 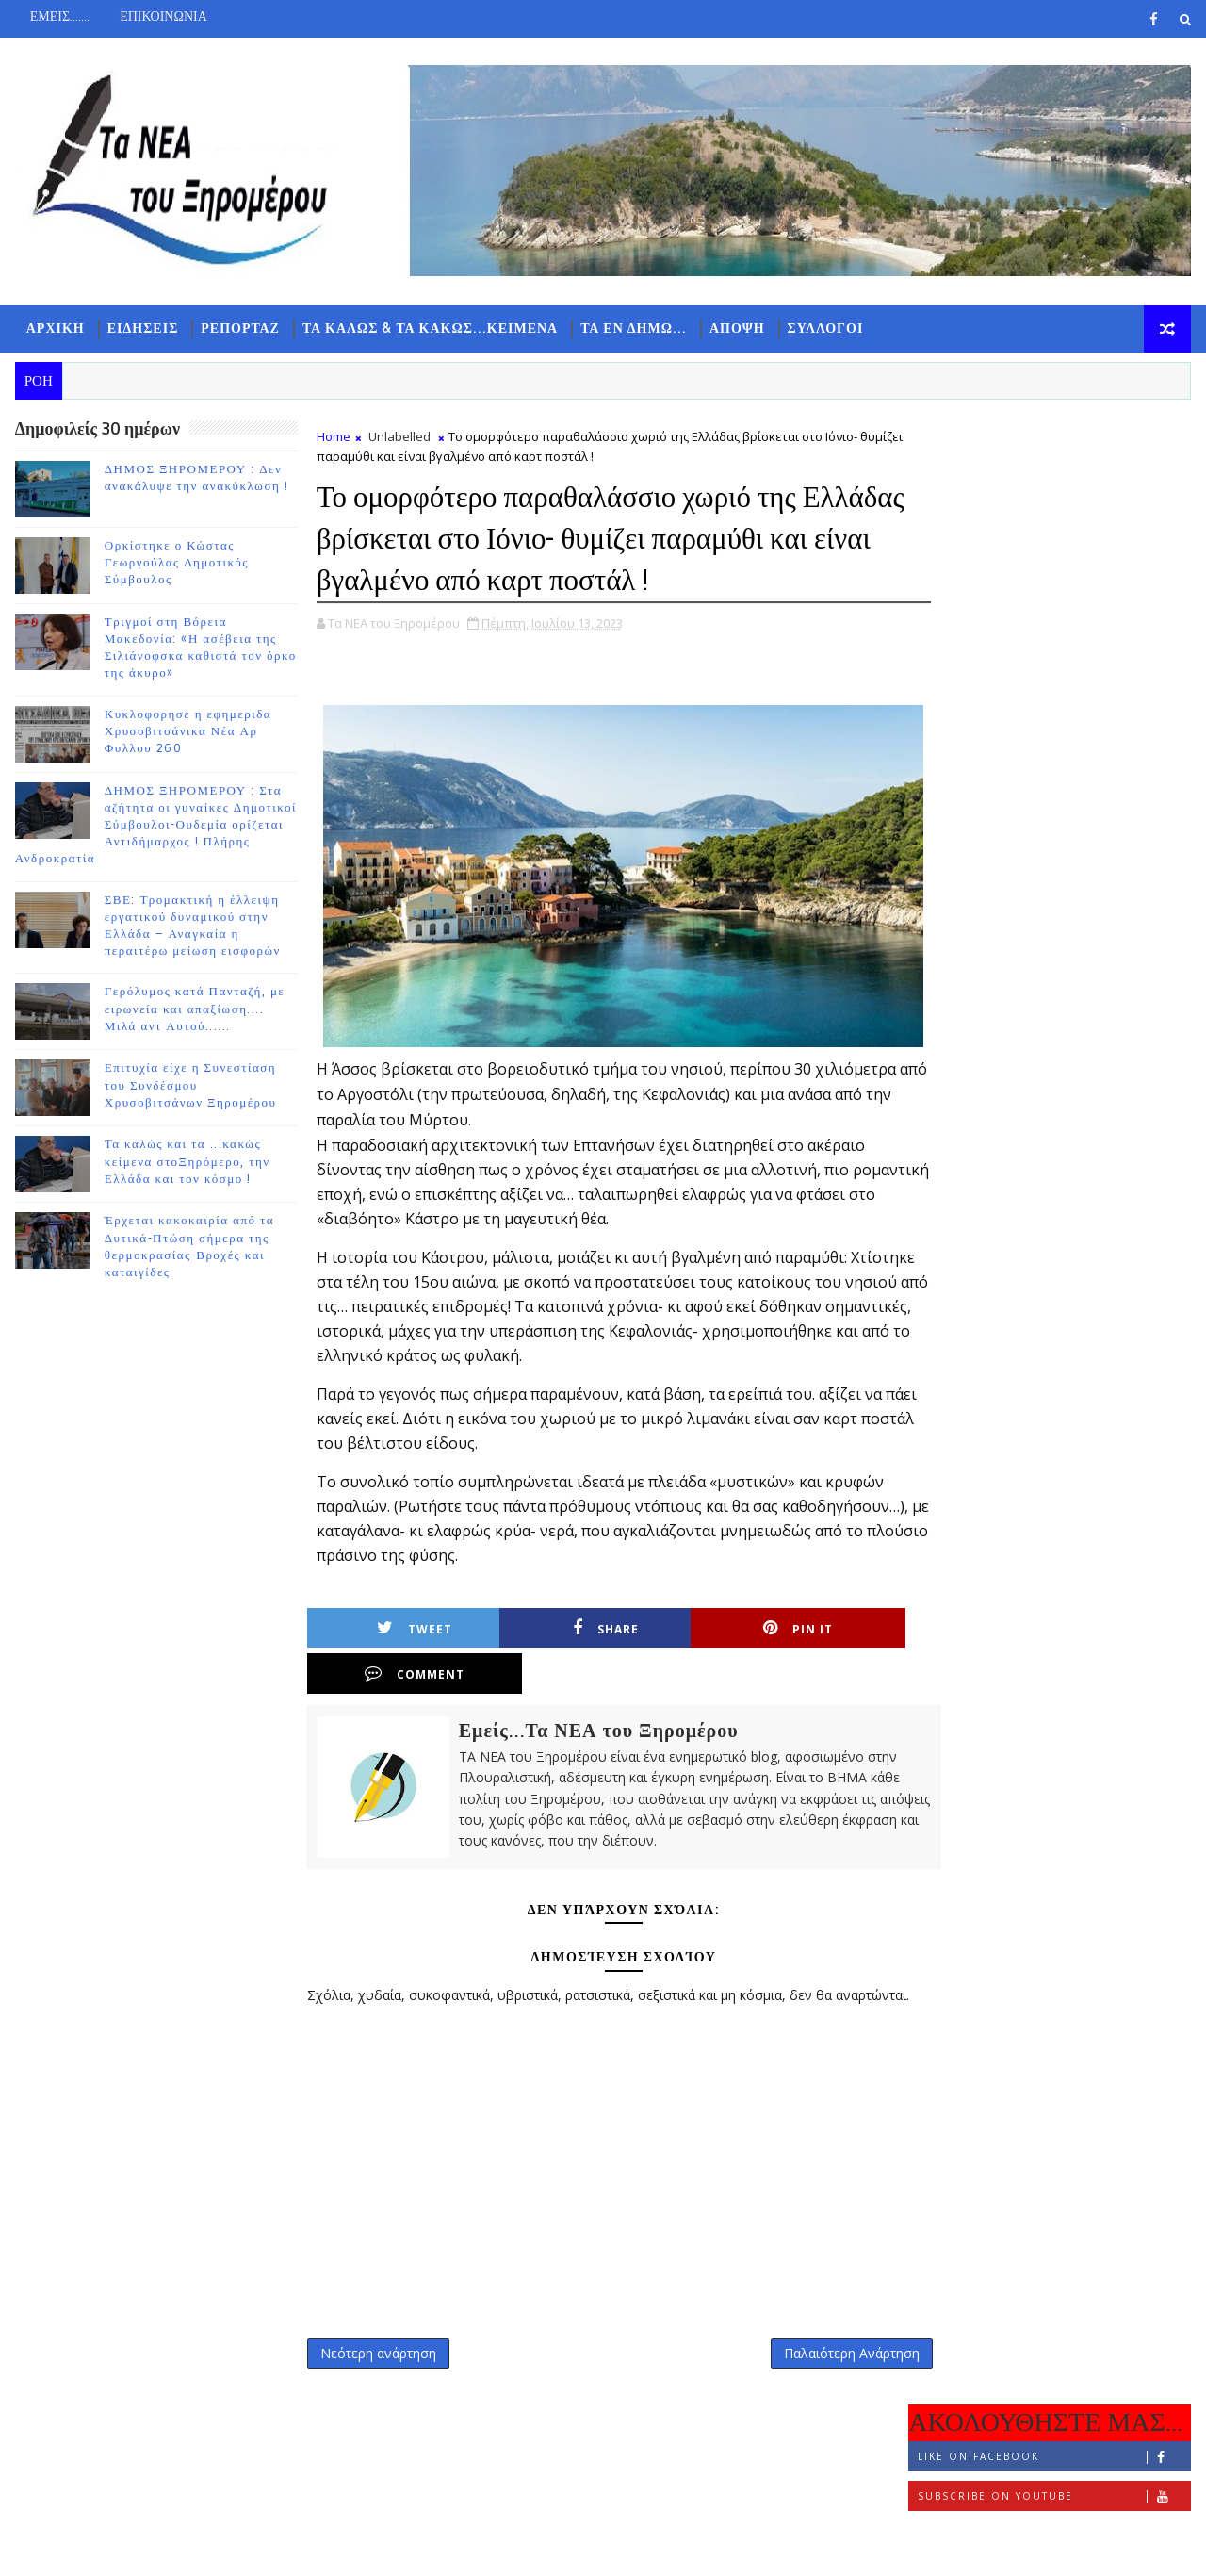 What do you see at coordinates (190, 1088) in the screenshot?
I see `Επιτυχία είχε η Συνεστίαση του Συνδέσμου Χρυσοβιτσάνων Ξηρομέρου` at bounding box center [190, 1088].